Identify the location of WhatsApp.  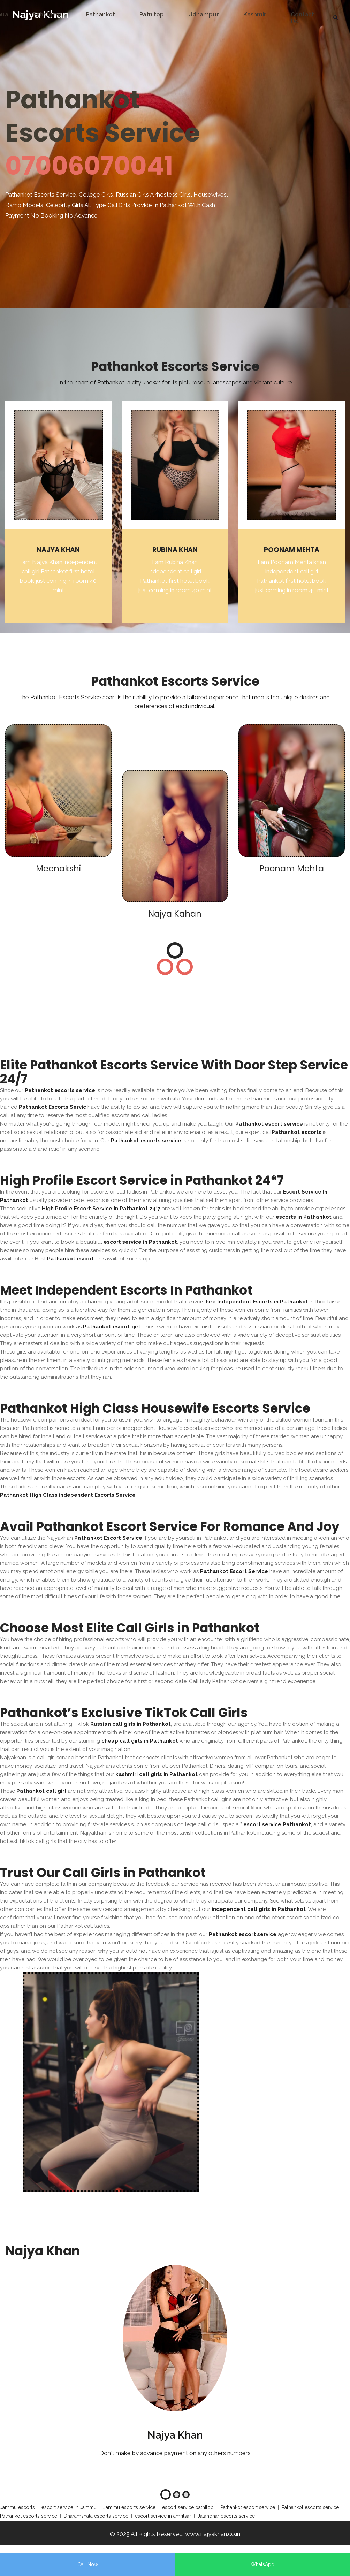
(262, 2564).